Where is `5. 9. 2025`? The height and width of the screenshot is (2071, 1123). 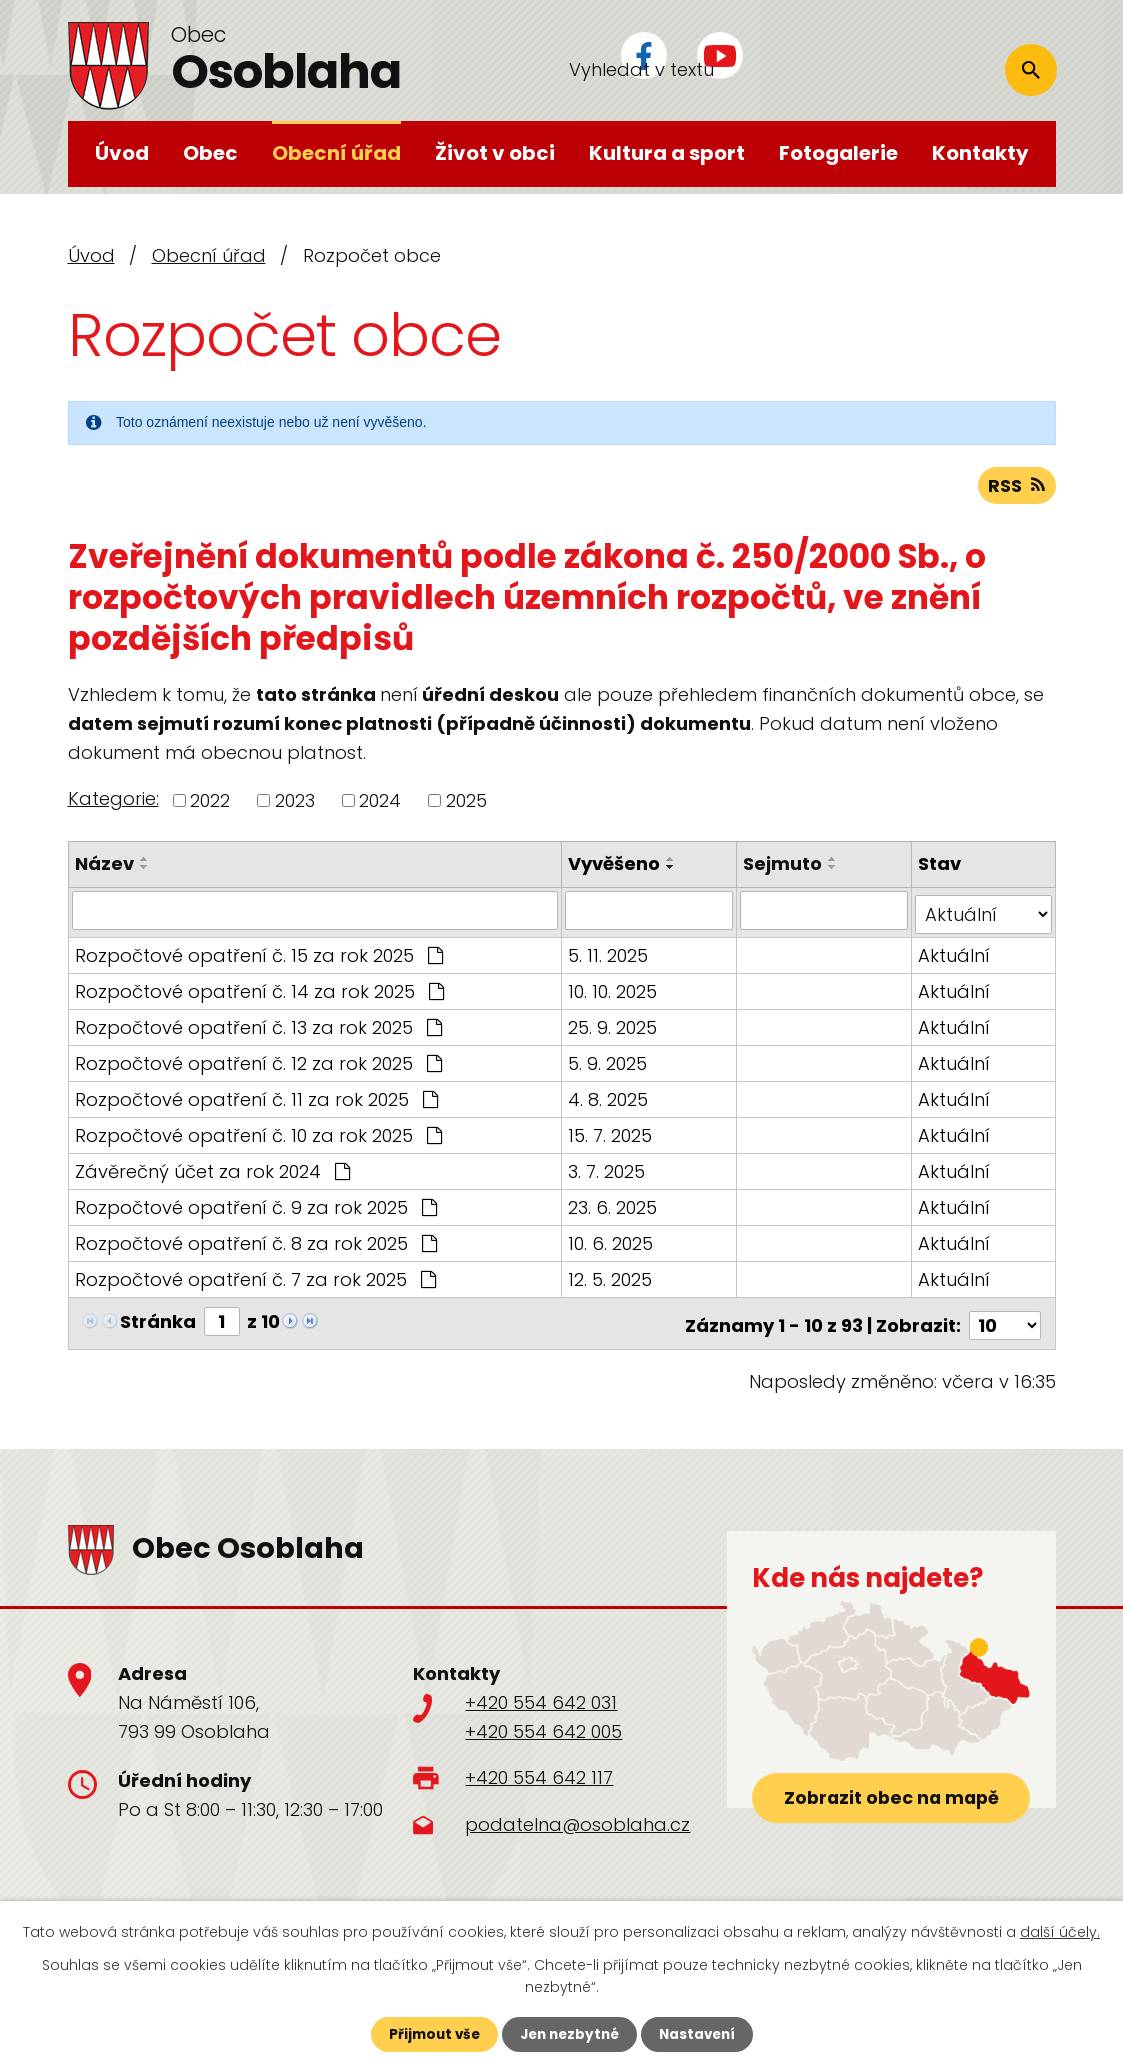
5. 9. 2025 is located at coordinates (608, 1061).